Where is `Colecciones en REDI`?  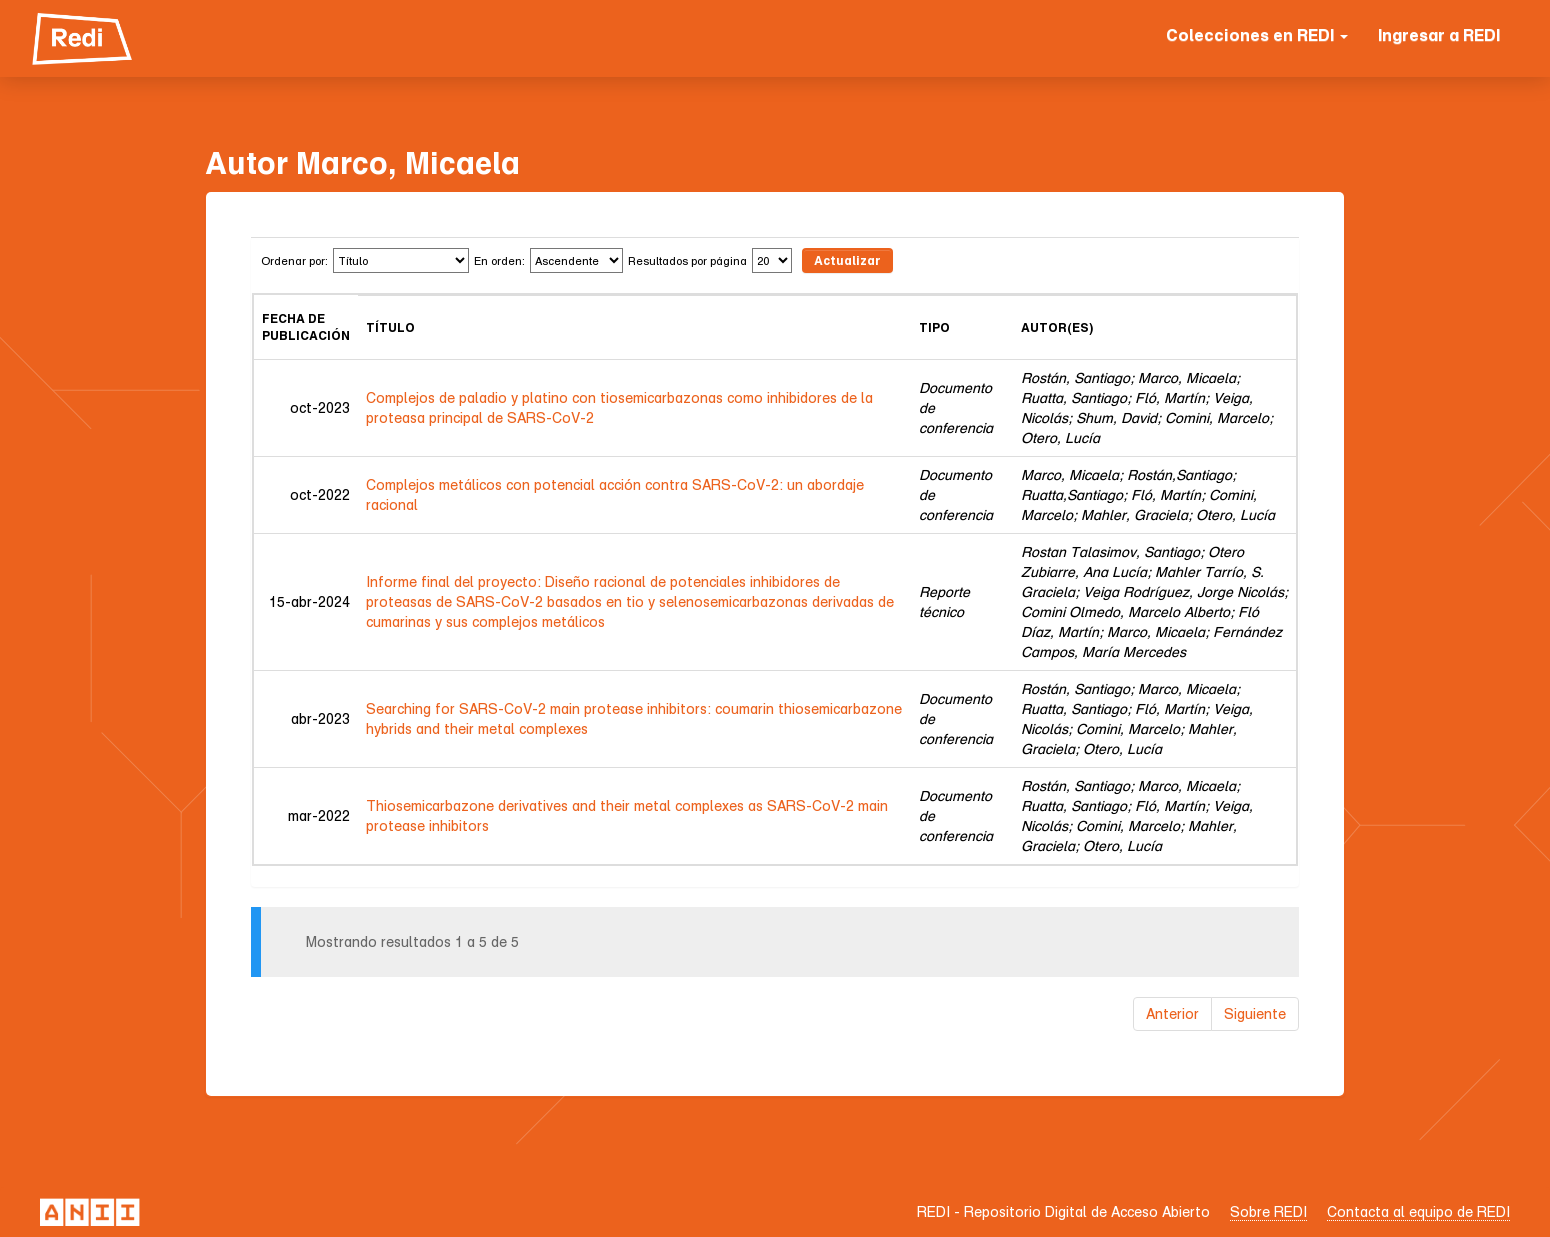 Colecciones en REDI is located at coordinates (1257, 35).